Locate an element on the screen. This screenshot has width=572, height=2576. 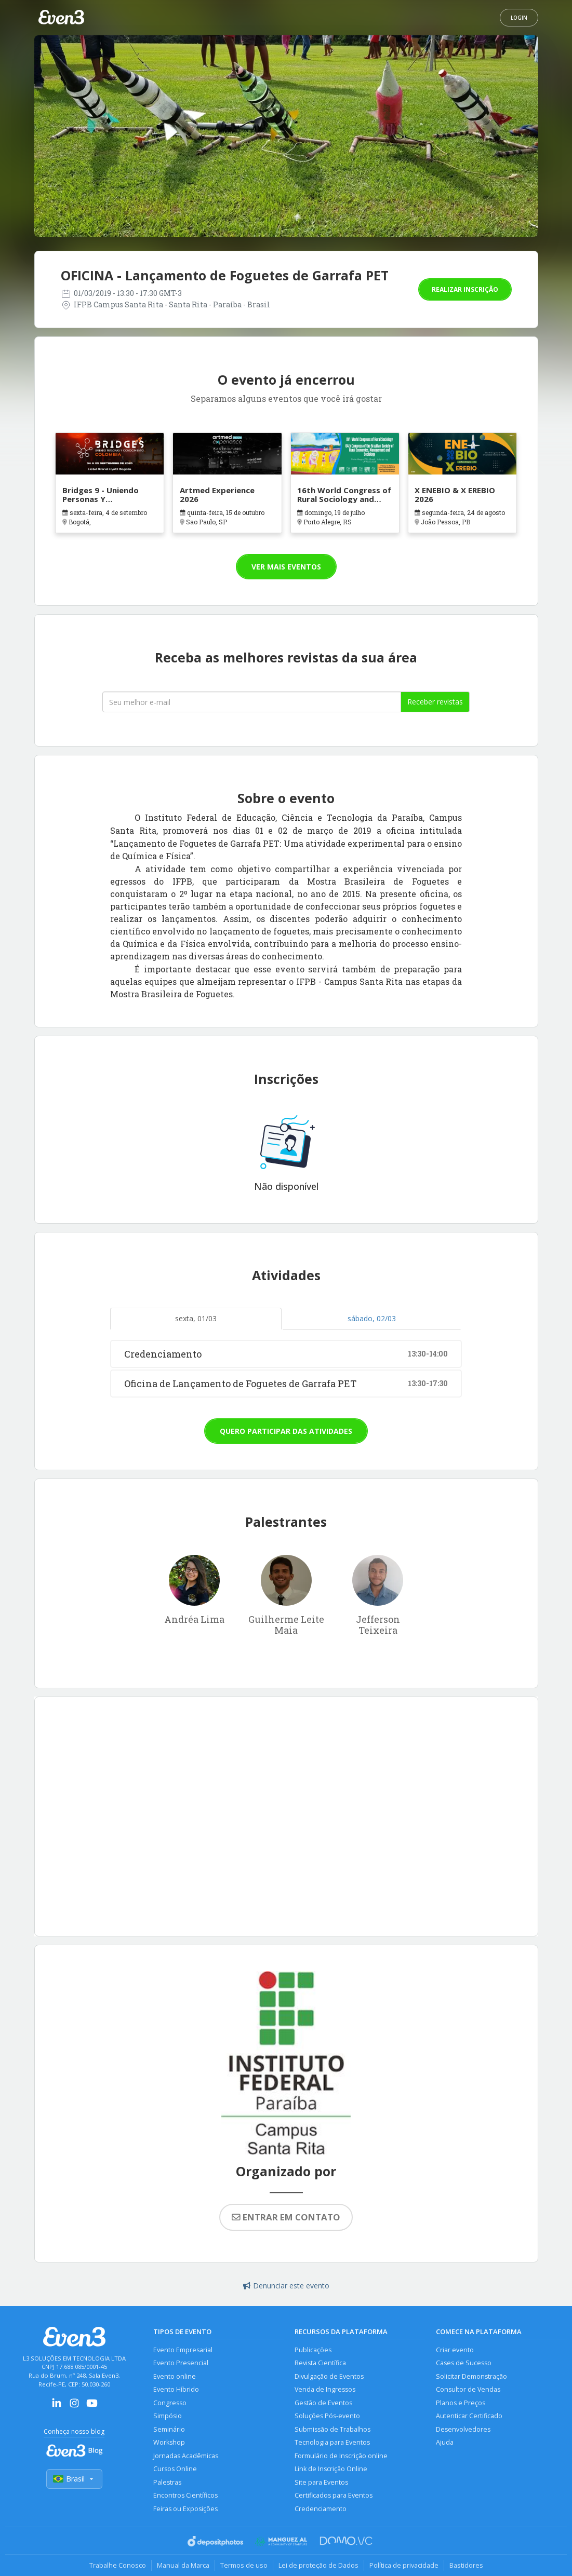
Cursos Online is located at coordinates (175, 2468).